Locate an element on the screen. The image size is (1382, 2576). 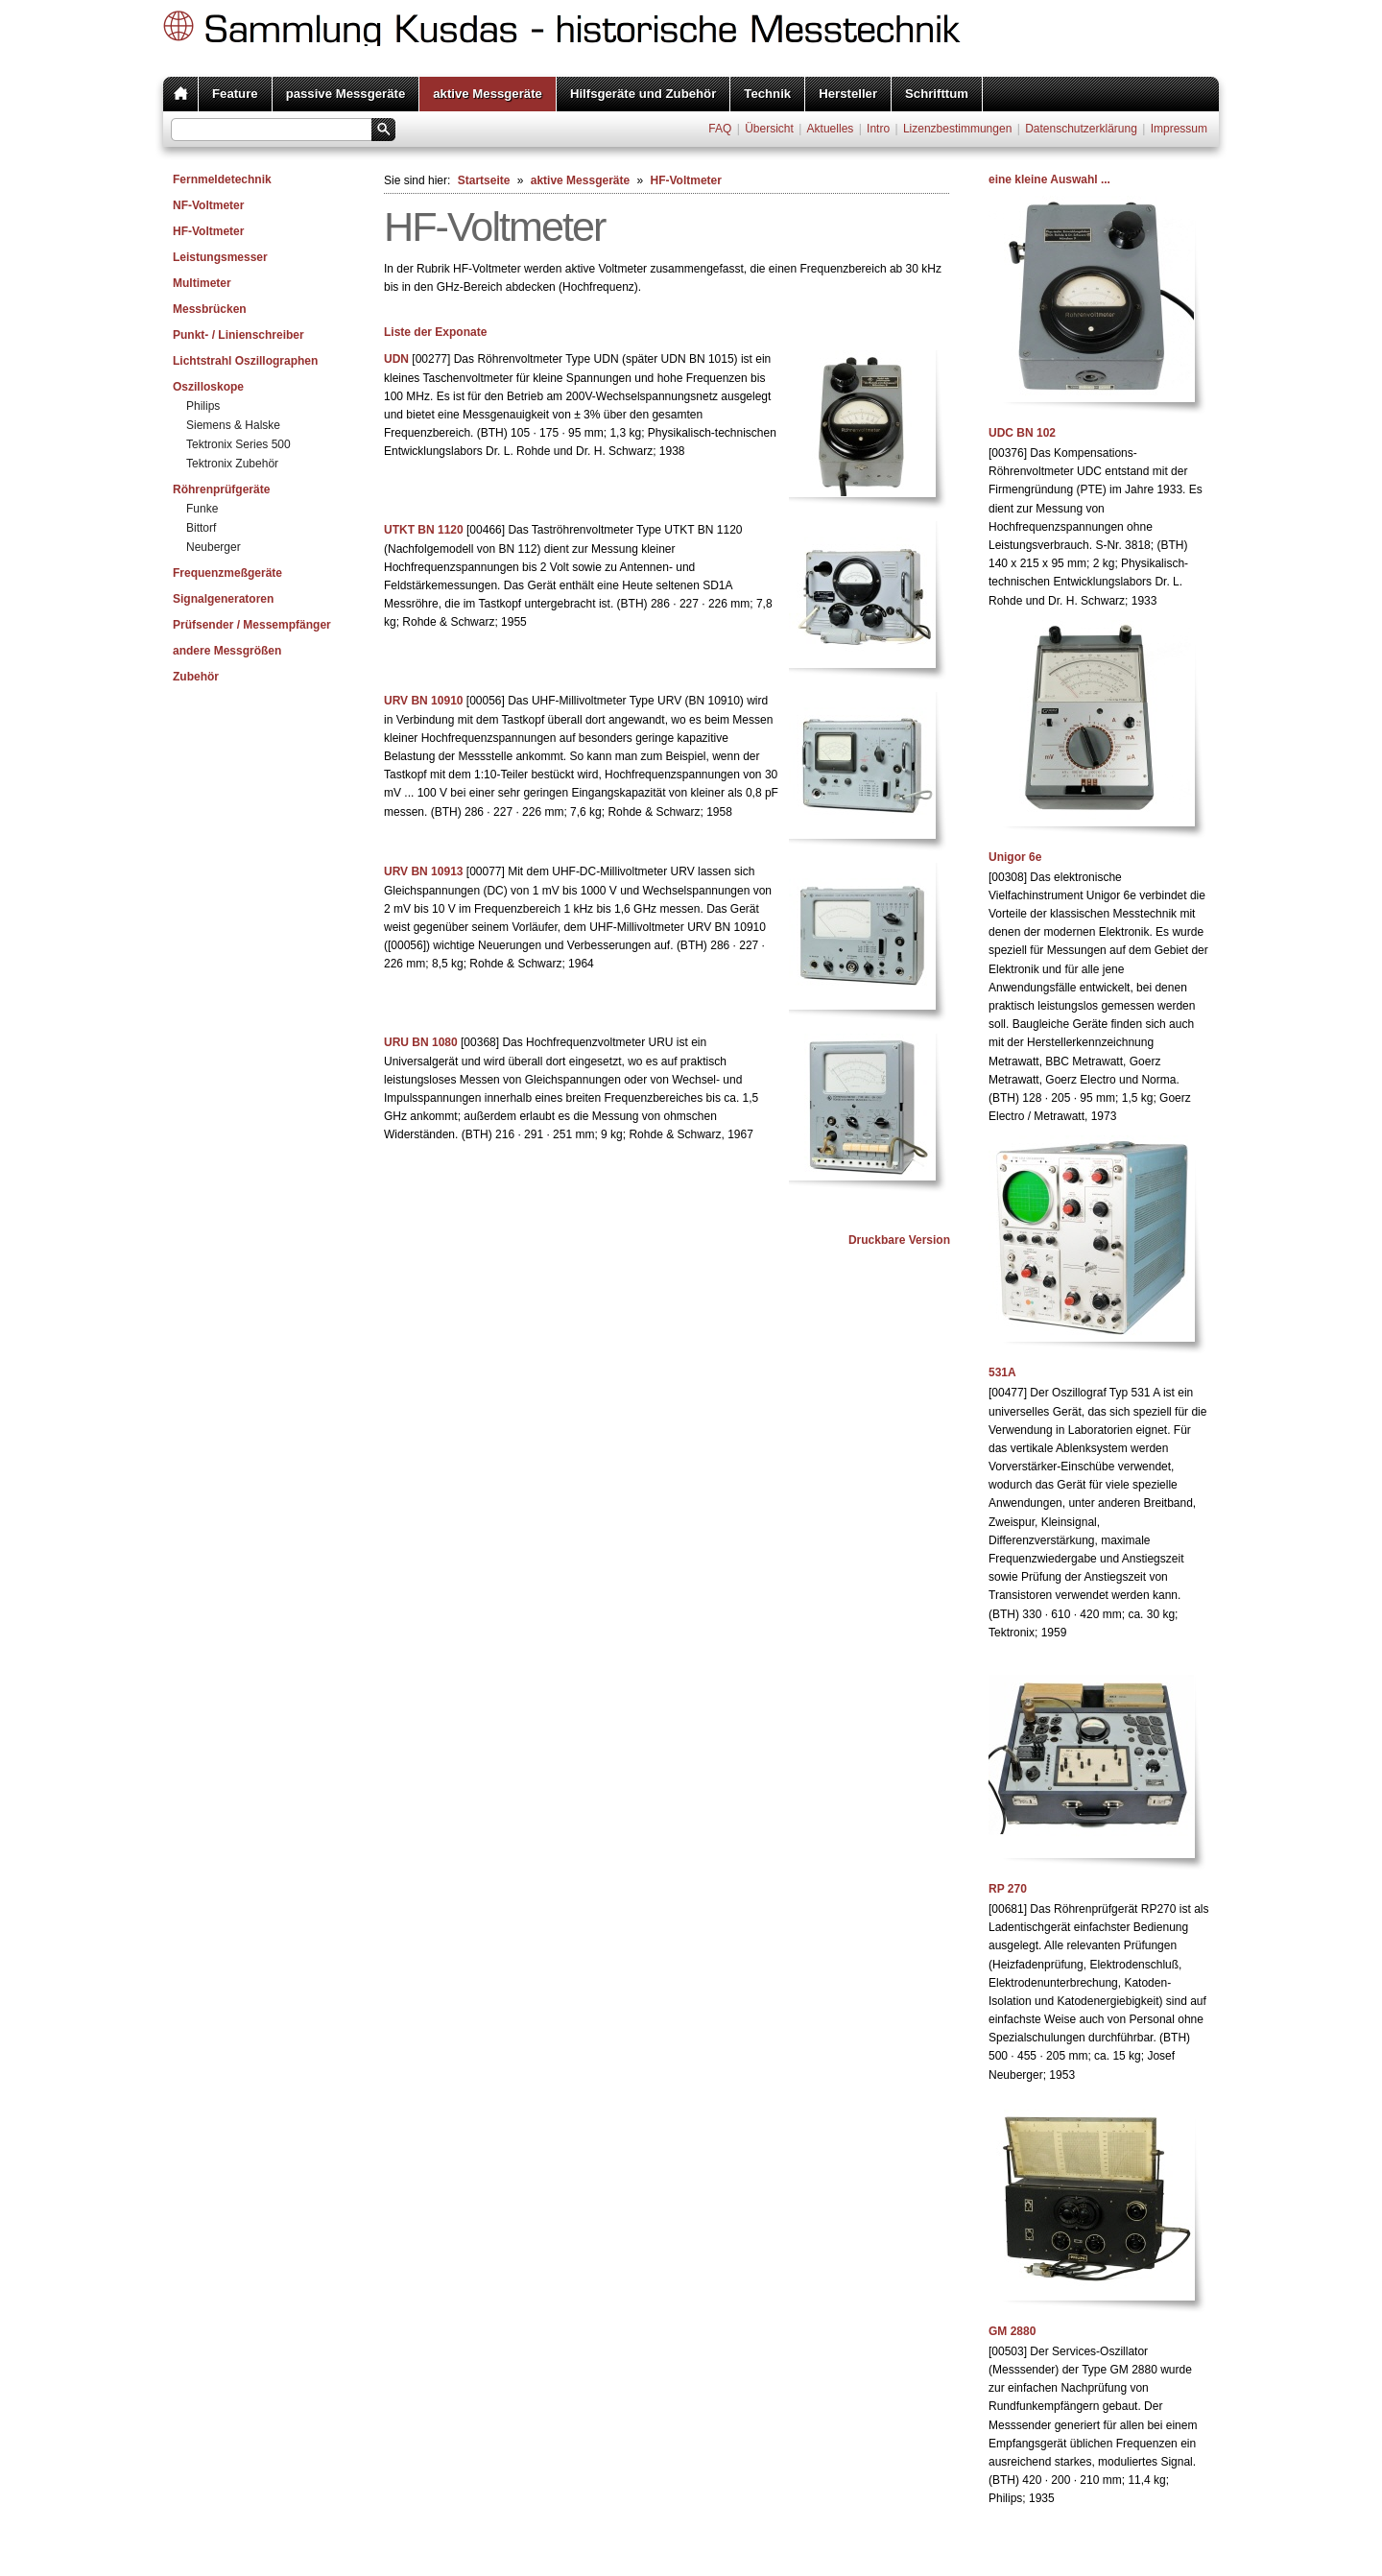
Lichtstrahl Oszillographen is located at coordinates (245, 361).